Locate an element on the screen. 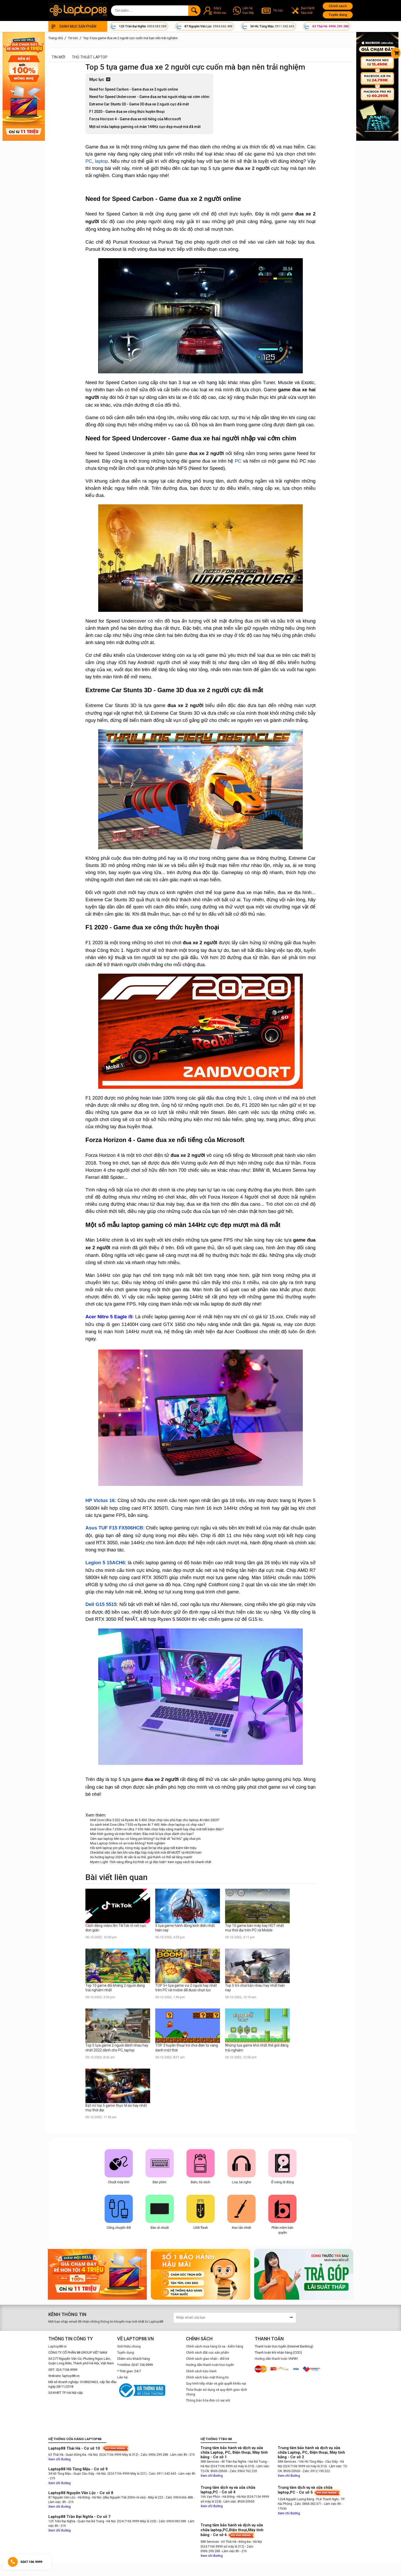  Hướng dẫn thanh toán VNPAY is located at coordinates (276, 2359).